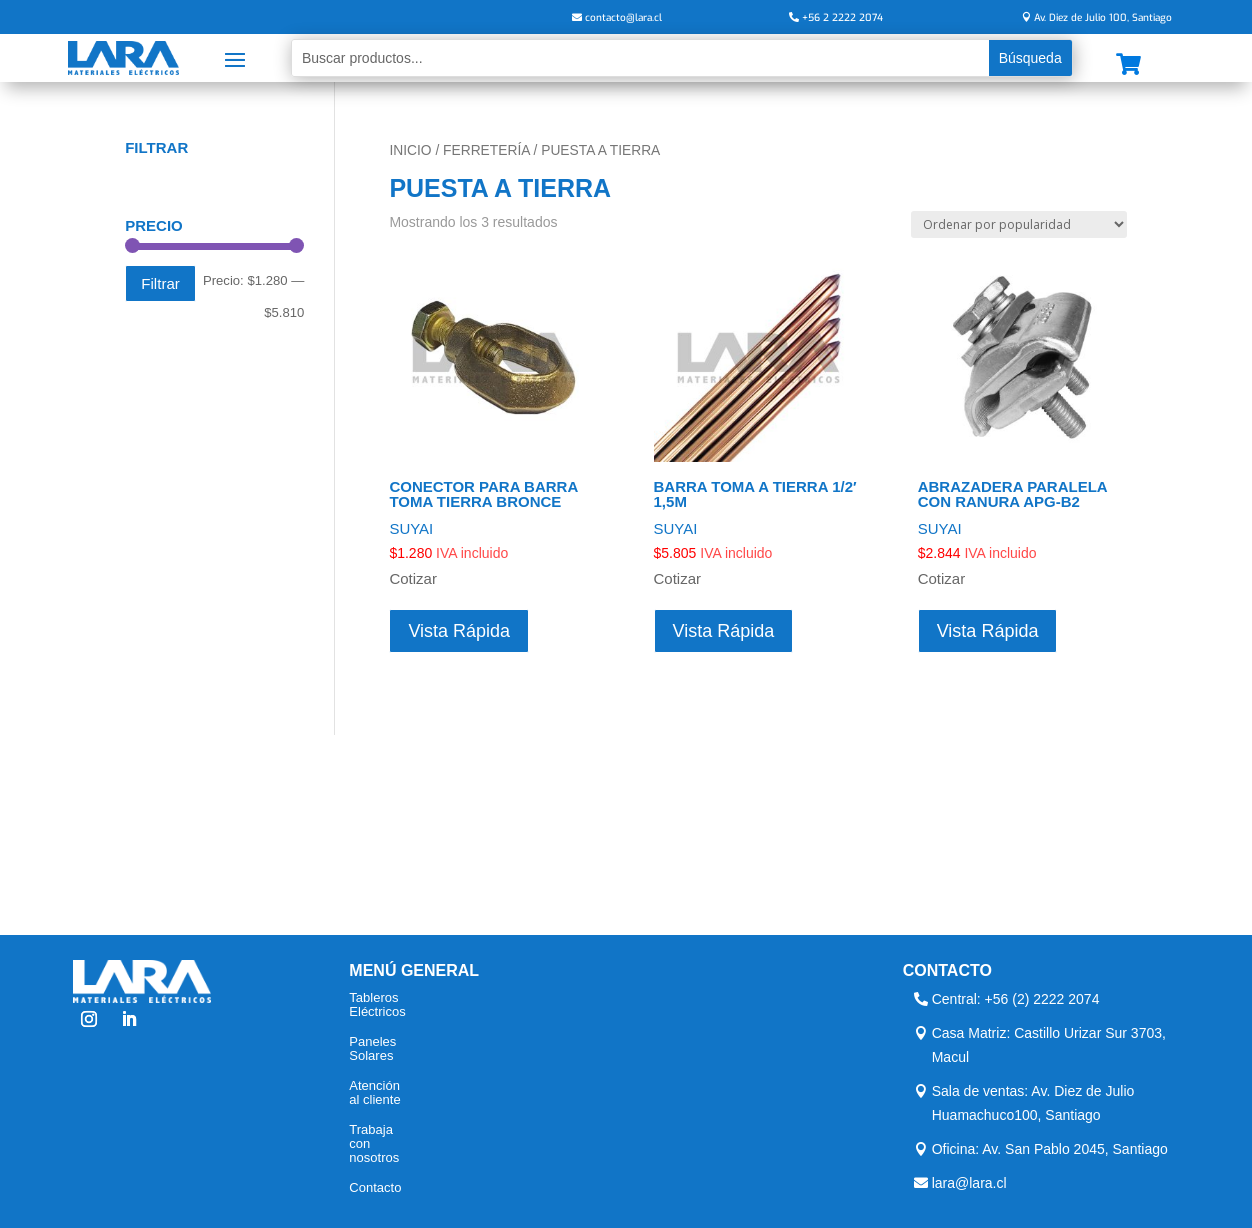 This screenshot has height=1228, width=1252. What do you see at coordinates (377, 1005) in the screenshot?
I see `Tableros Eléctricos` at bounding box center [377, 1005].